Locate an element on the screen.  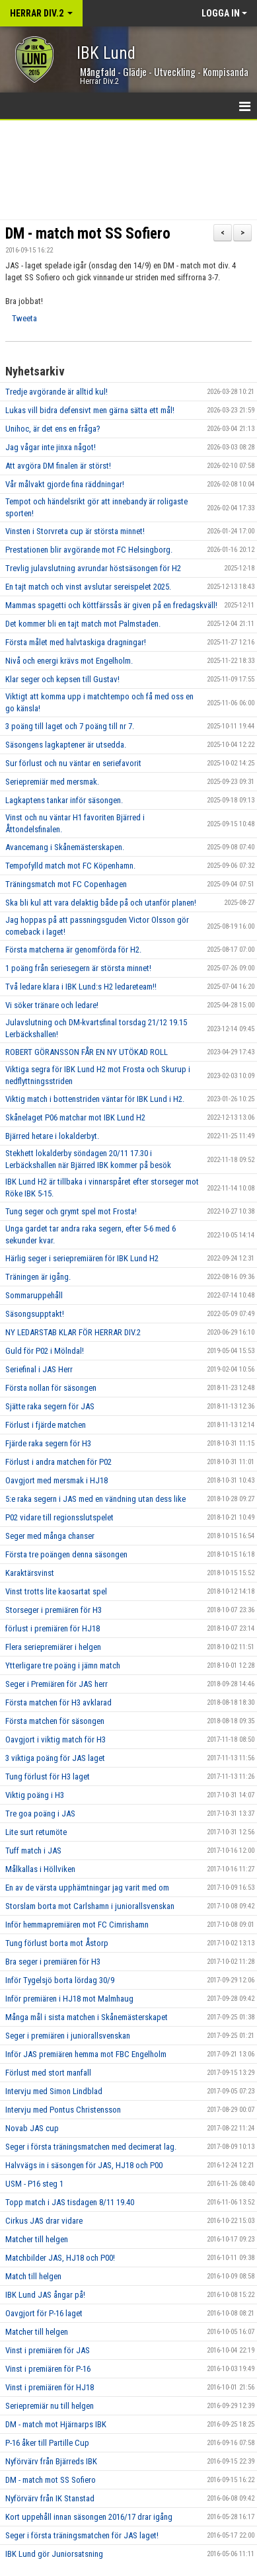
Karaktärsvinst is located at coordinates (29, 1573).